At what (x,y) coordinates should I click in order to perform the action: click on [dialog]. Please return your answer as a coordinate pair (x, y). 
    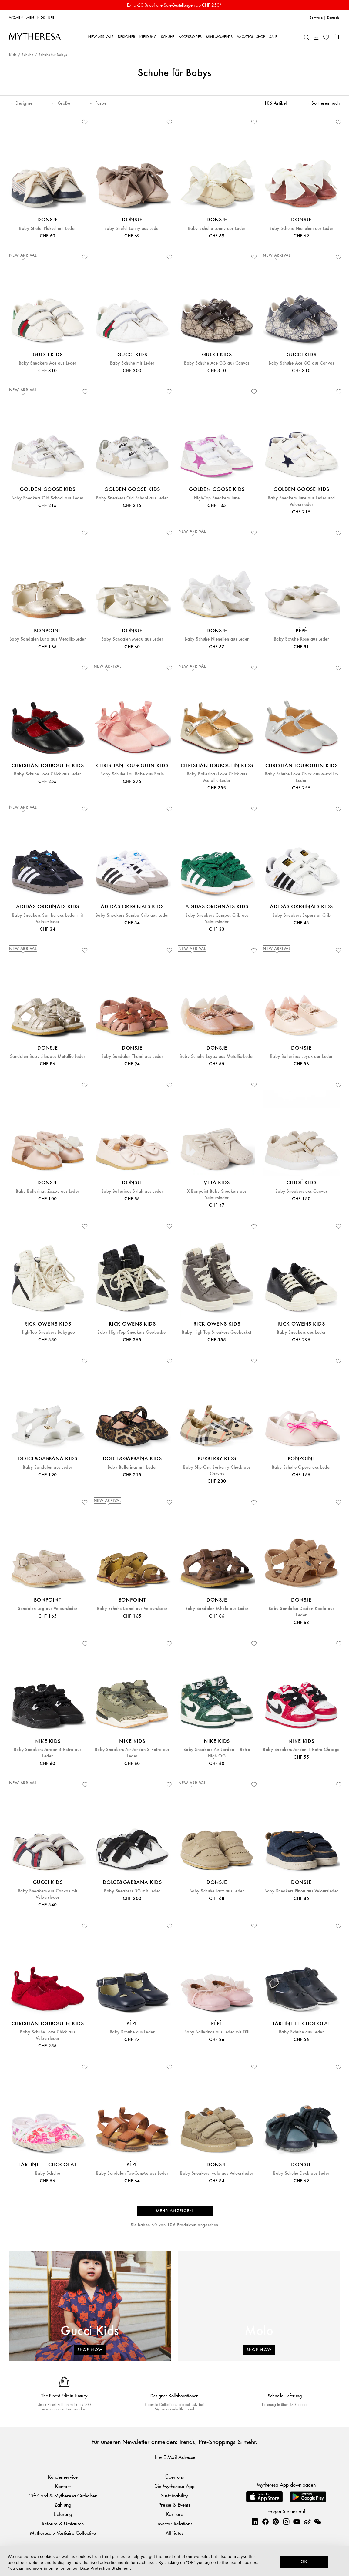
    Looking at the image, I should click on (174, 2561).